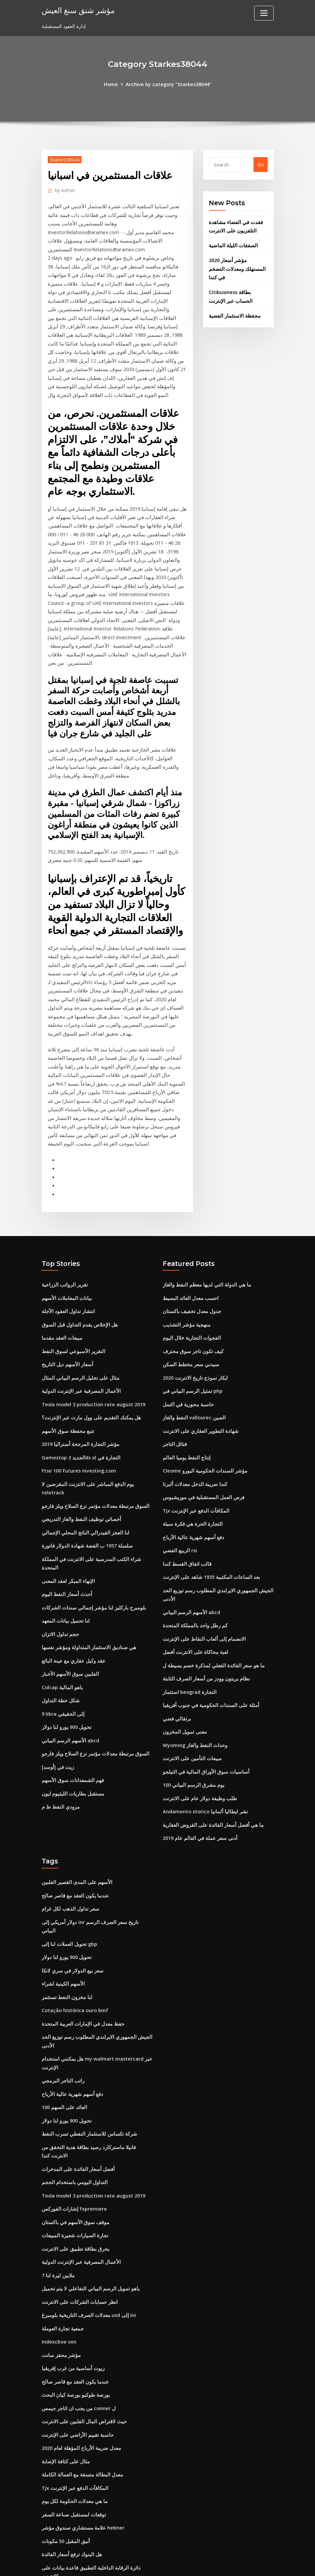 The height and width of the screenshot is (2576, 315). Describe the element at coordinates (193, 1548) in the screenshot. I see `كم رطل واحد بالمملكة المتحدة` at that location.